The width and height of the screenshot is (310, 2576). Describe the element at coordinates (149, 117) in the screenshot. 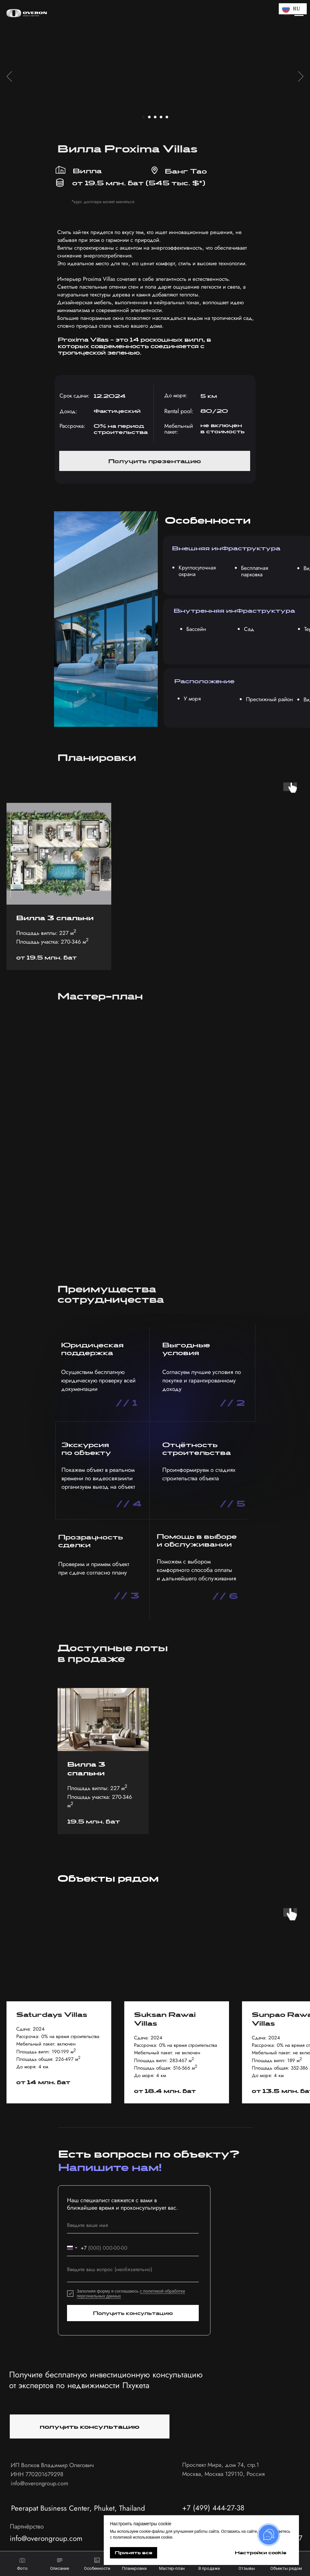

I see `[Перейти к слайду 2]` at that location.